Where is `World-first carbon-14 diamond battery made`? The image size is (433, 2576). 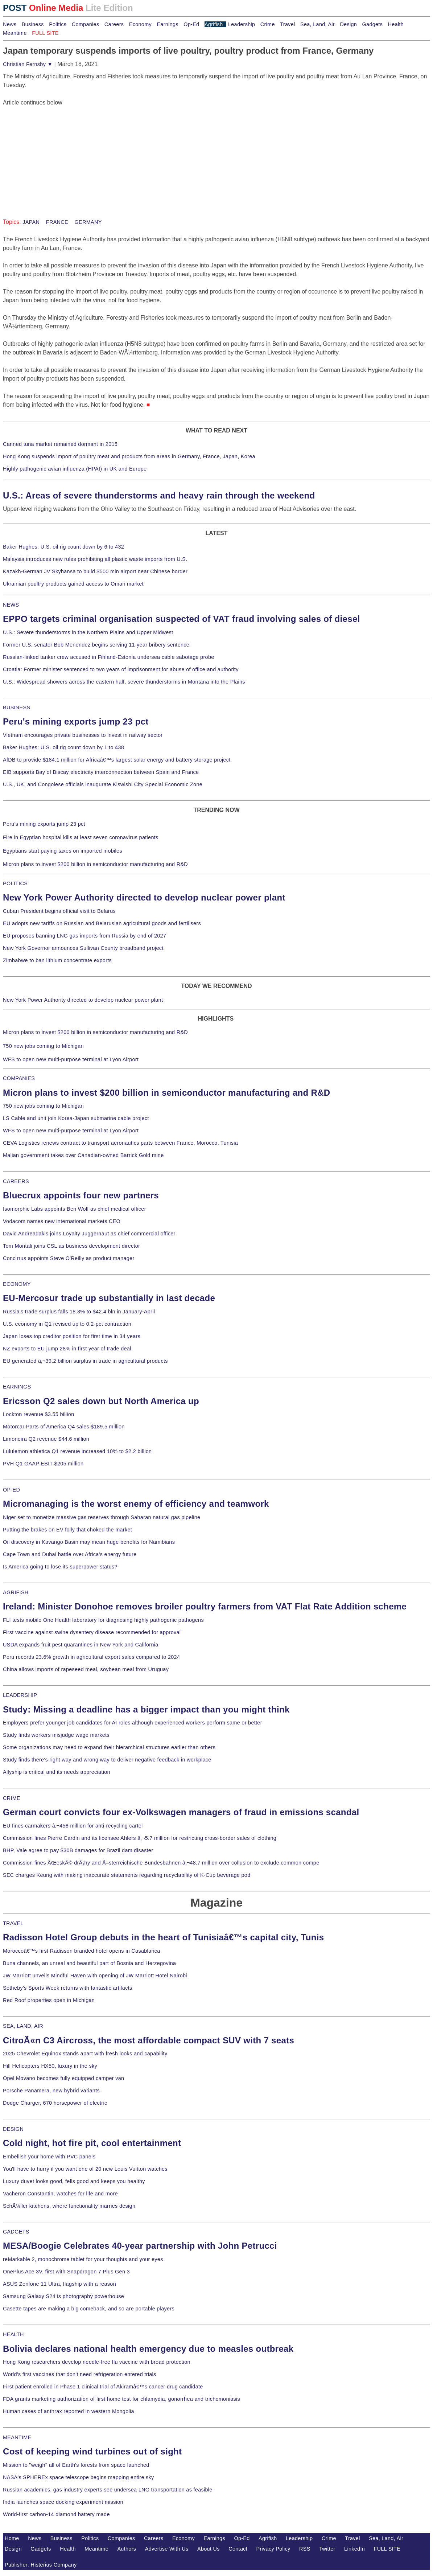 World-first carbon-14 diamond battery made is located at coordinates (56, 2514).